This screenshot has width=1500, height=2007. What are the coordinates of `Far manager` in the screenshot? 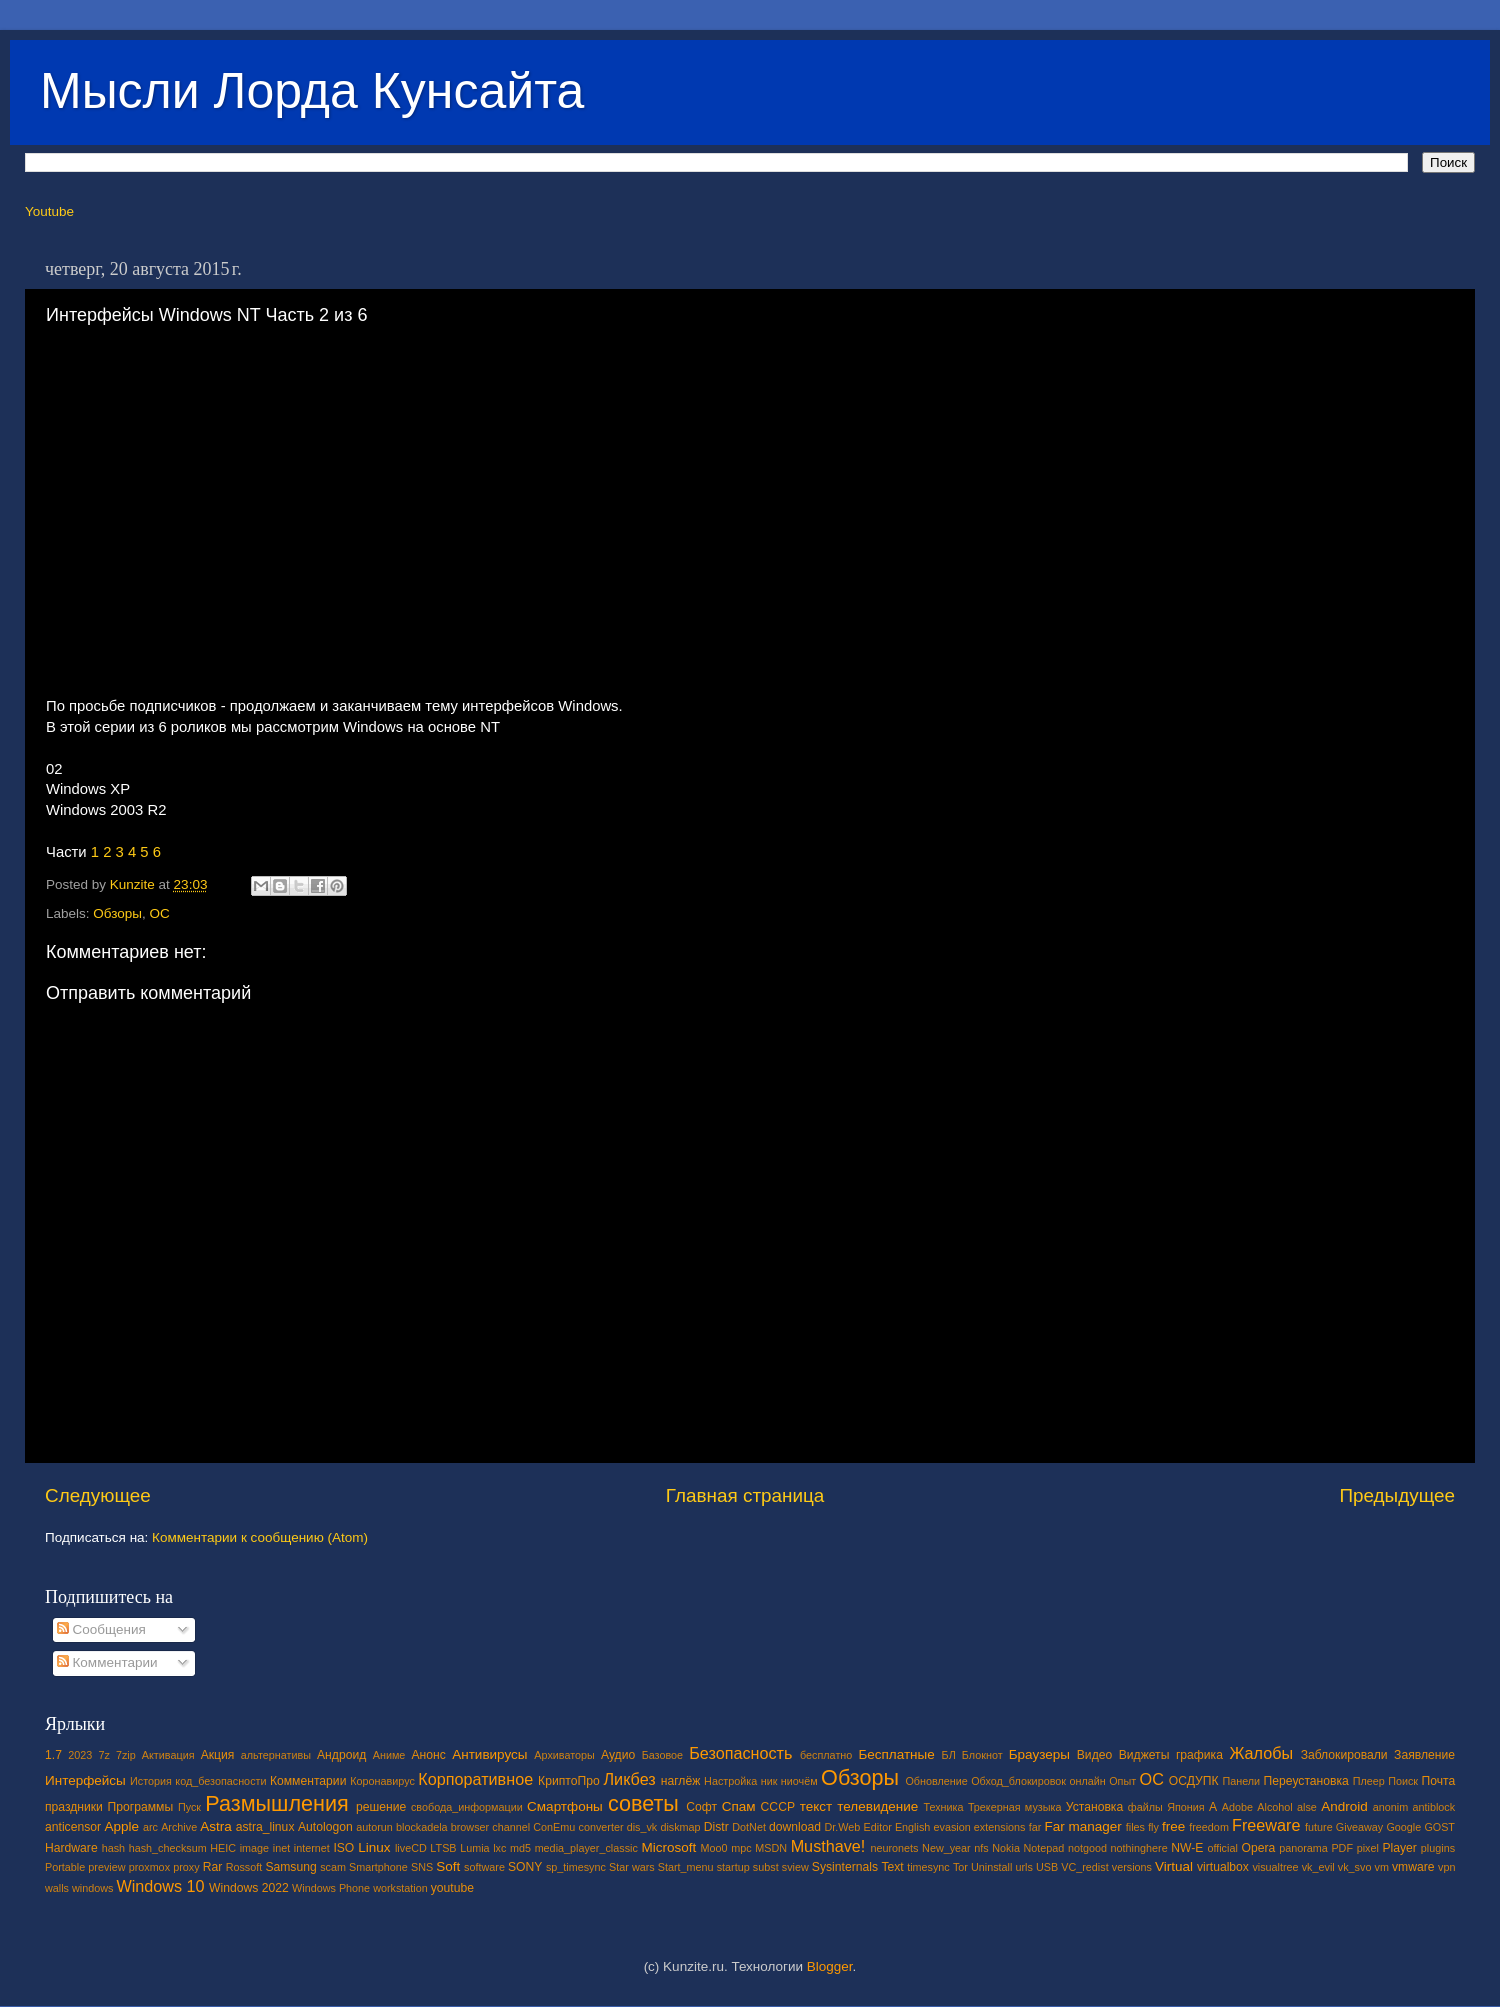 It's located at (1082, 1826).